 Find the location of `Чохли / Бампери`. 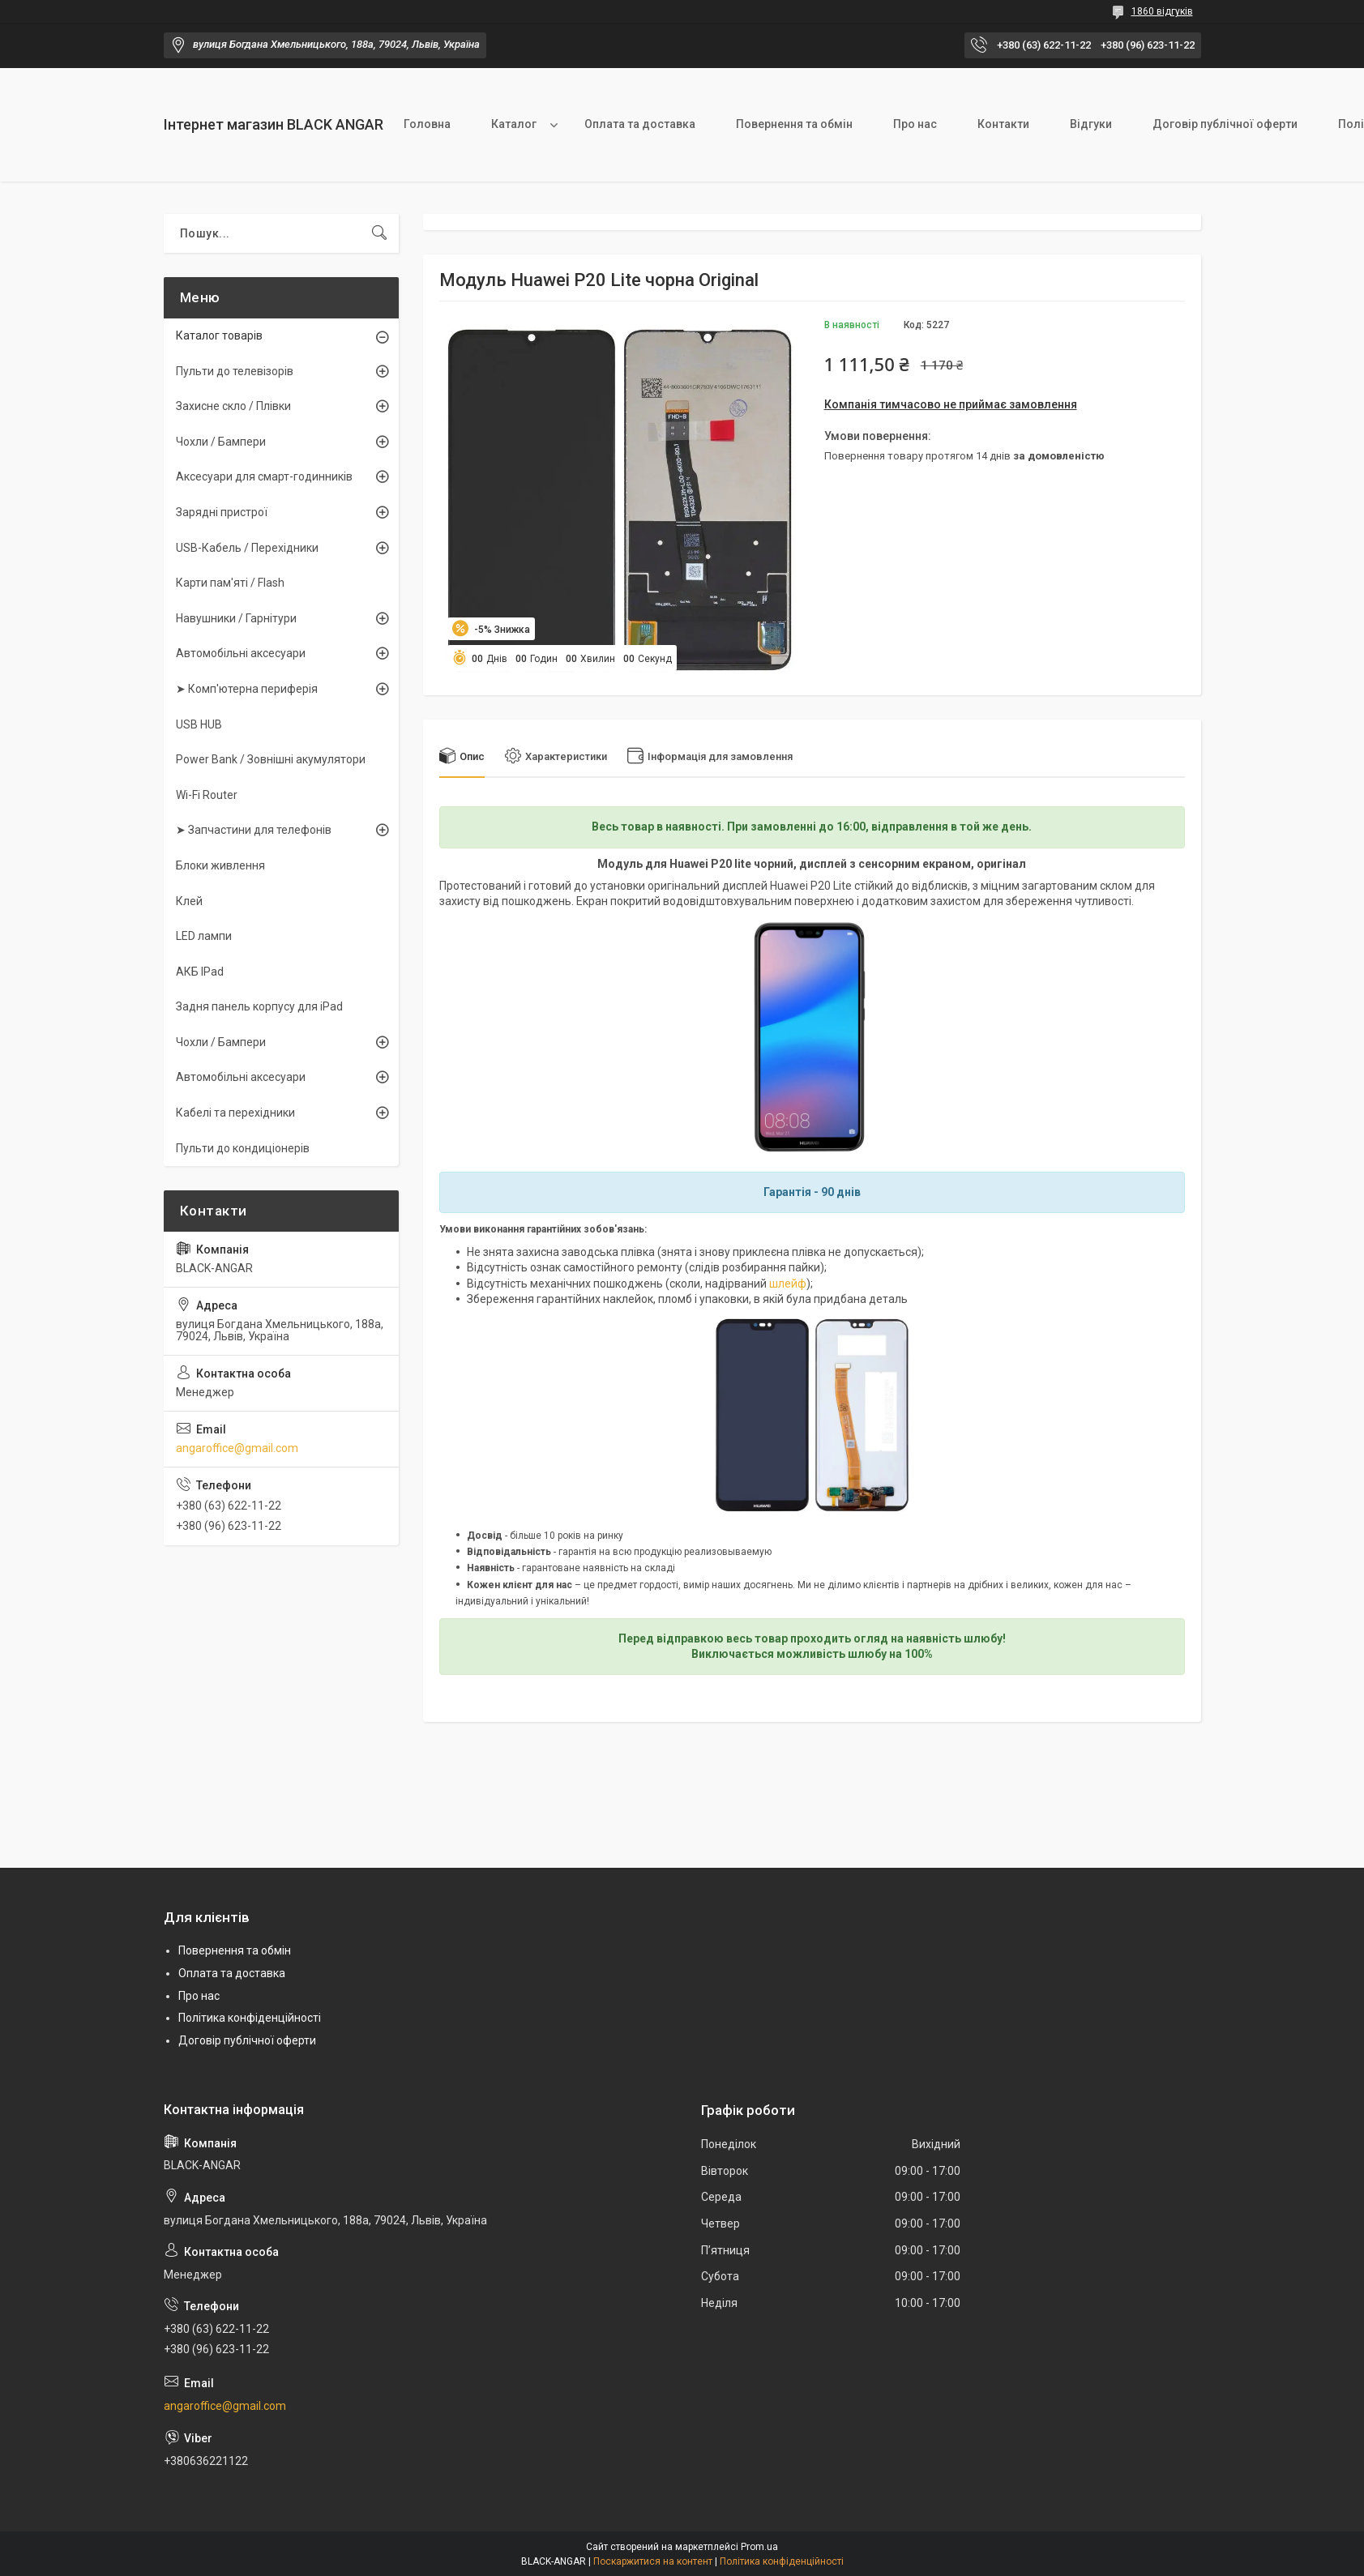

Чохли / Бампери is located at coordinates (221, 441).